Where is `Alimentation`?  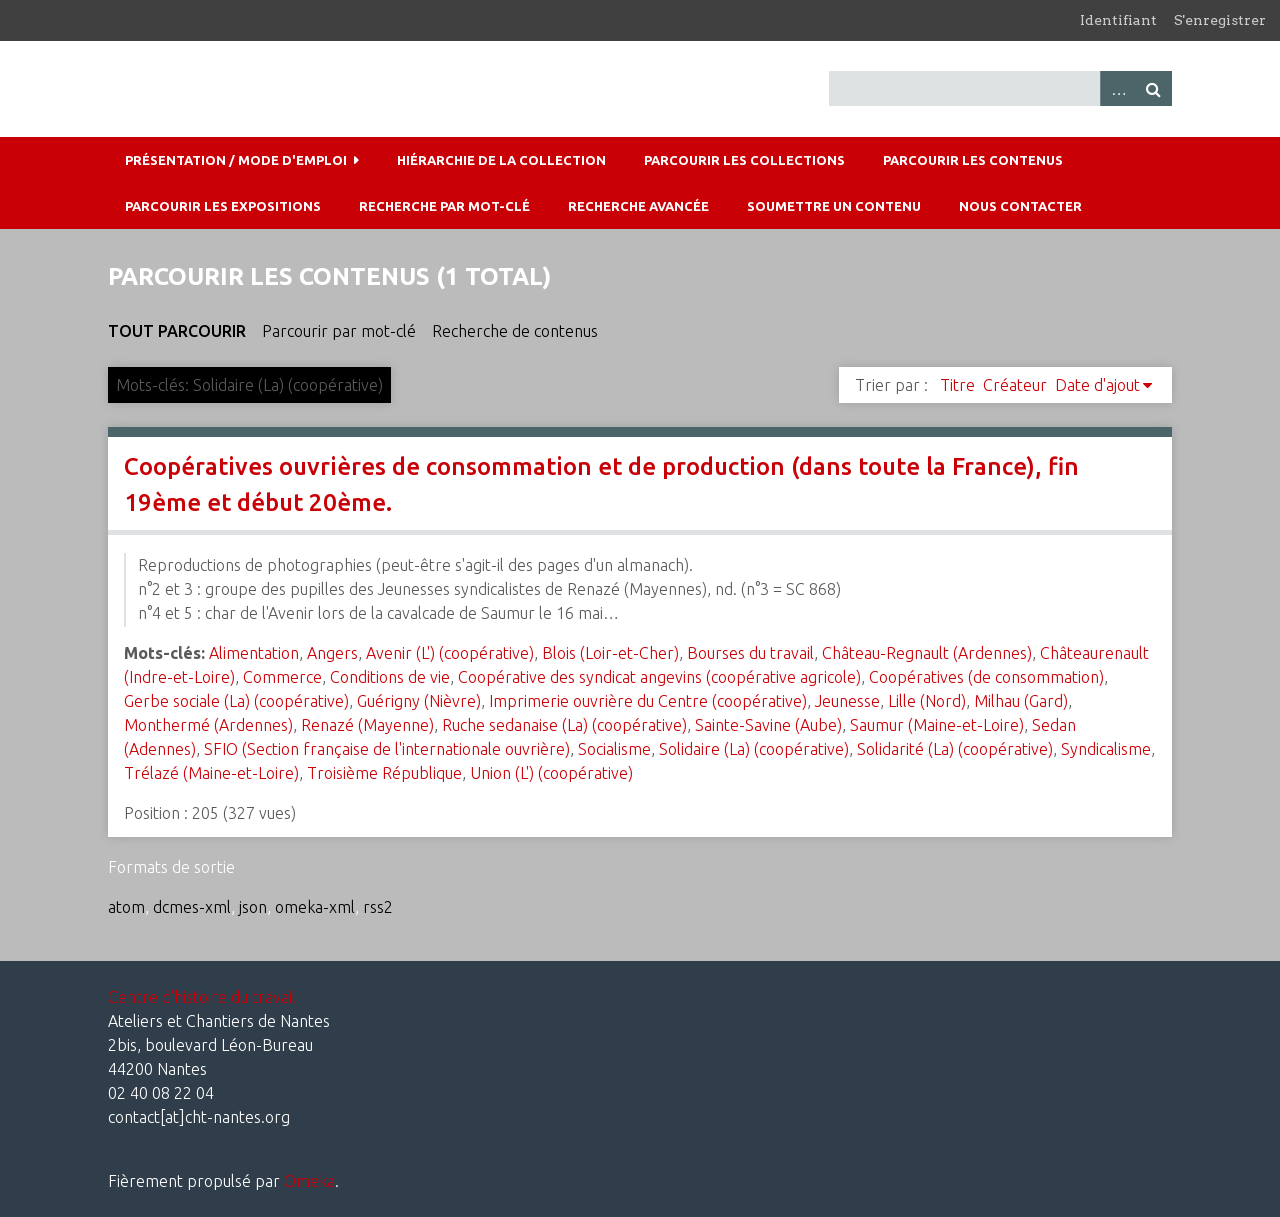
Alimentation is located at coordinates (254, 653).